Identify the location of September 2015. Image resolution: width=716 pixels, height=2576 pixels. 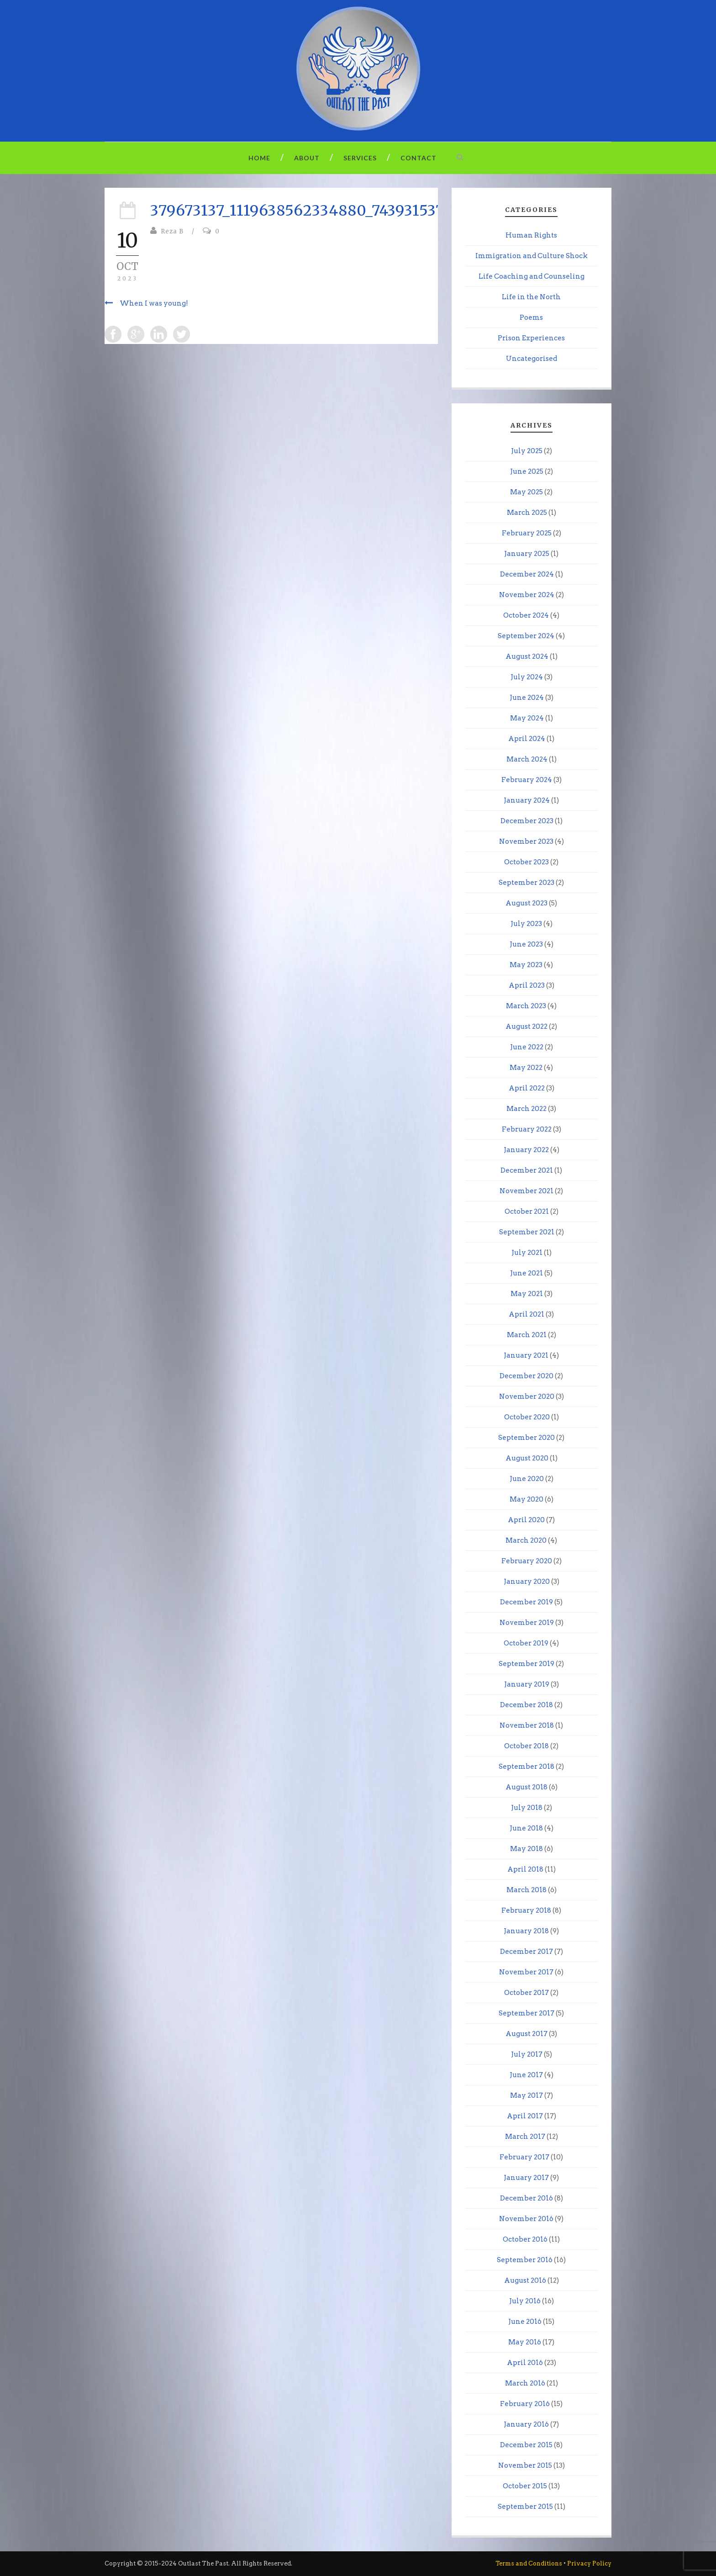
(525, 2506).